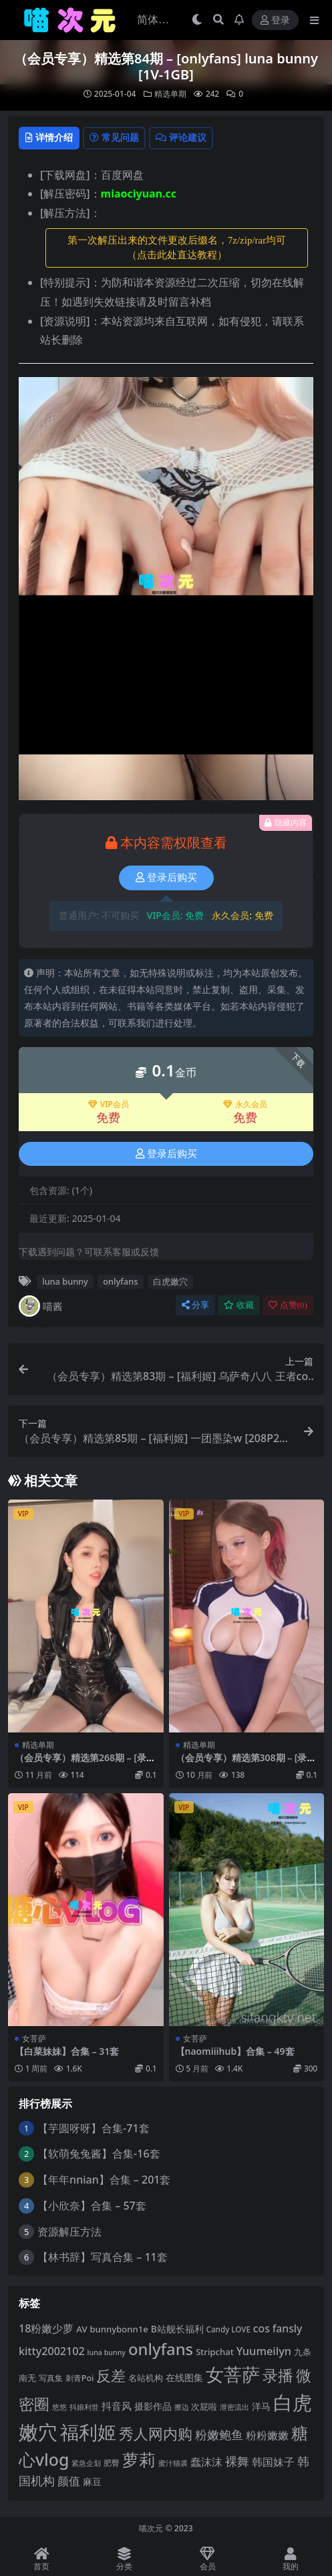 This screenshot has width=332, height=2576. Describe the element at coordinates (67, 2051) in the screenshot. I see `【白菜妹妹】合集 – 31套` at that location.